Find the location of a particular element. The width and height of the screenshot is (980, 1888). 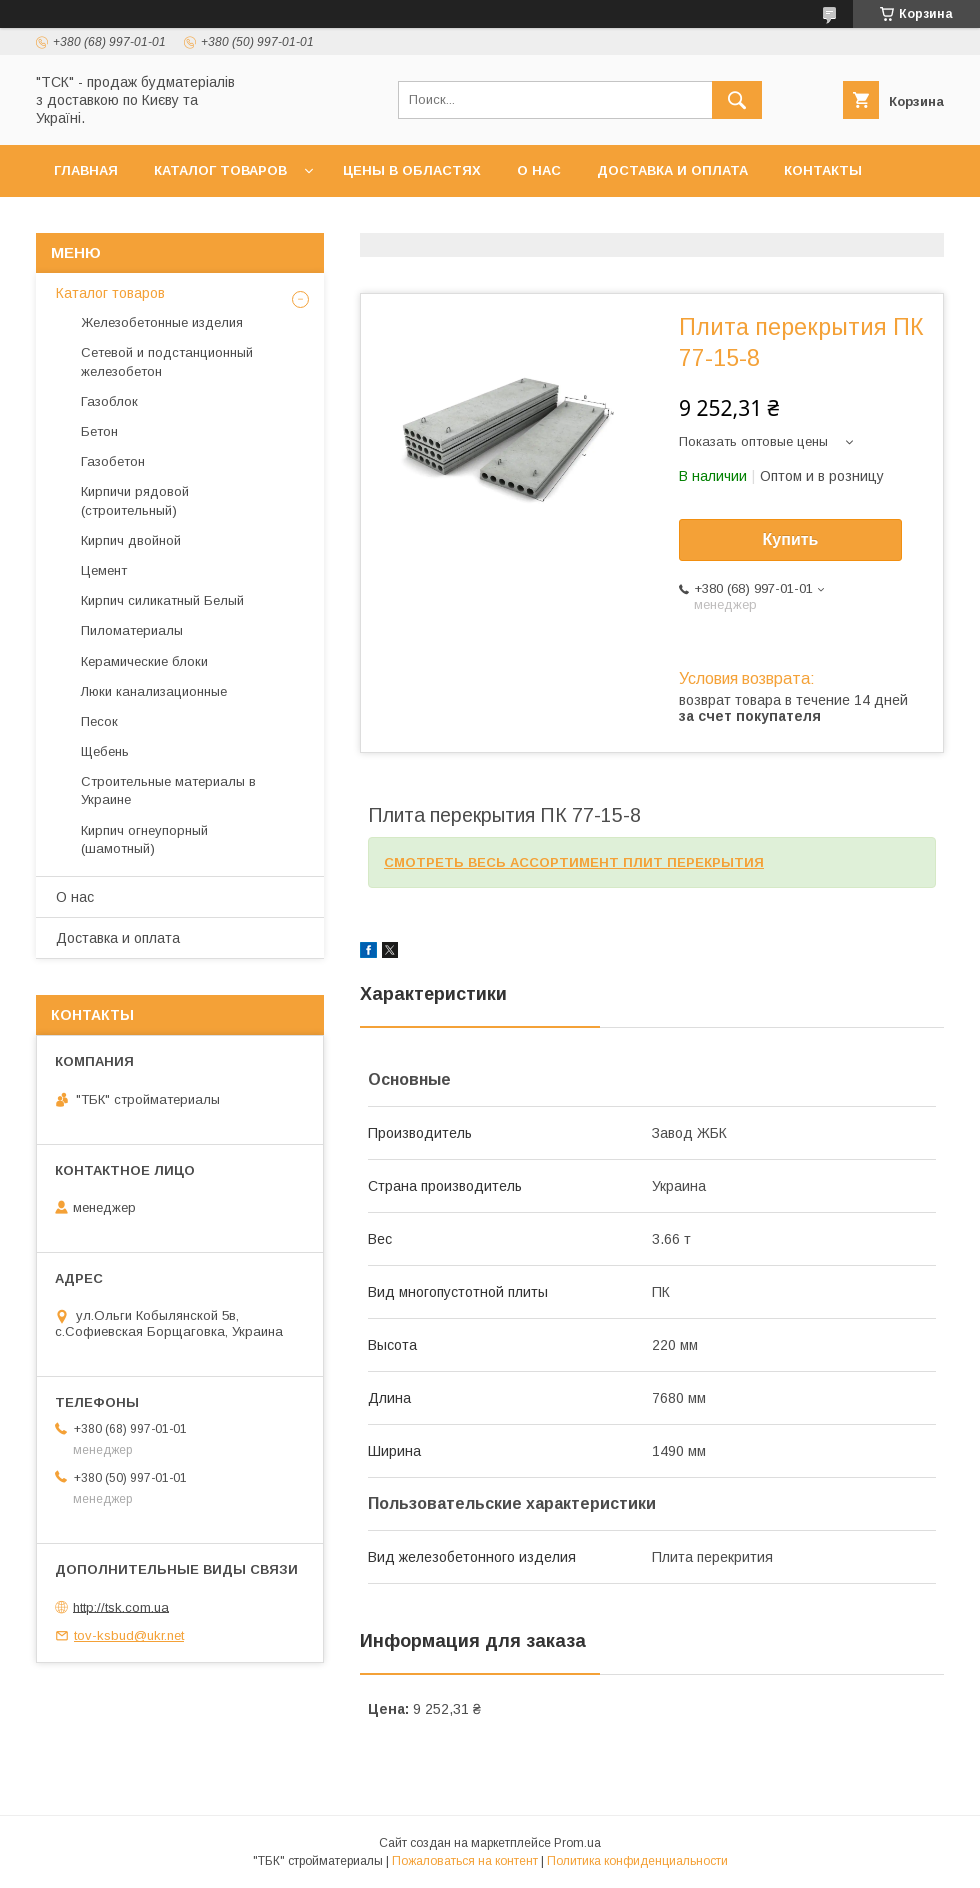

Кирпич огнеупорный (шамотный) is located at coordinates (144, 839).